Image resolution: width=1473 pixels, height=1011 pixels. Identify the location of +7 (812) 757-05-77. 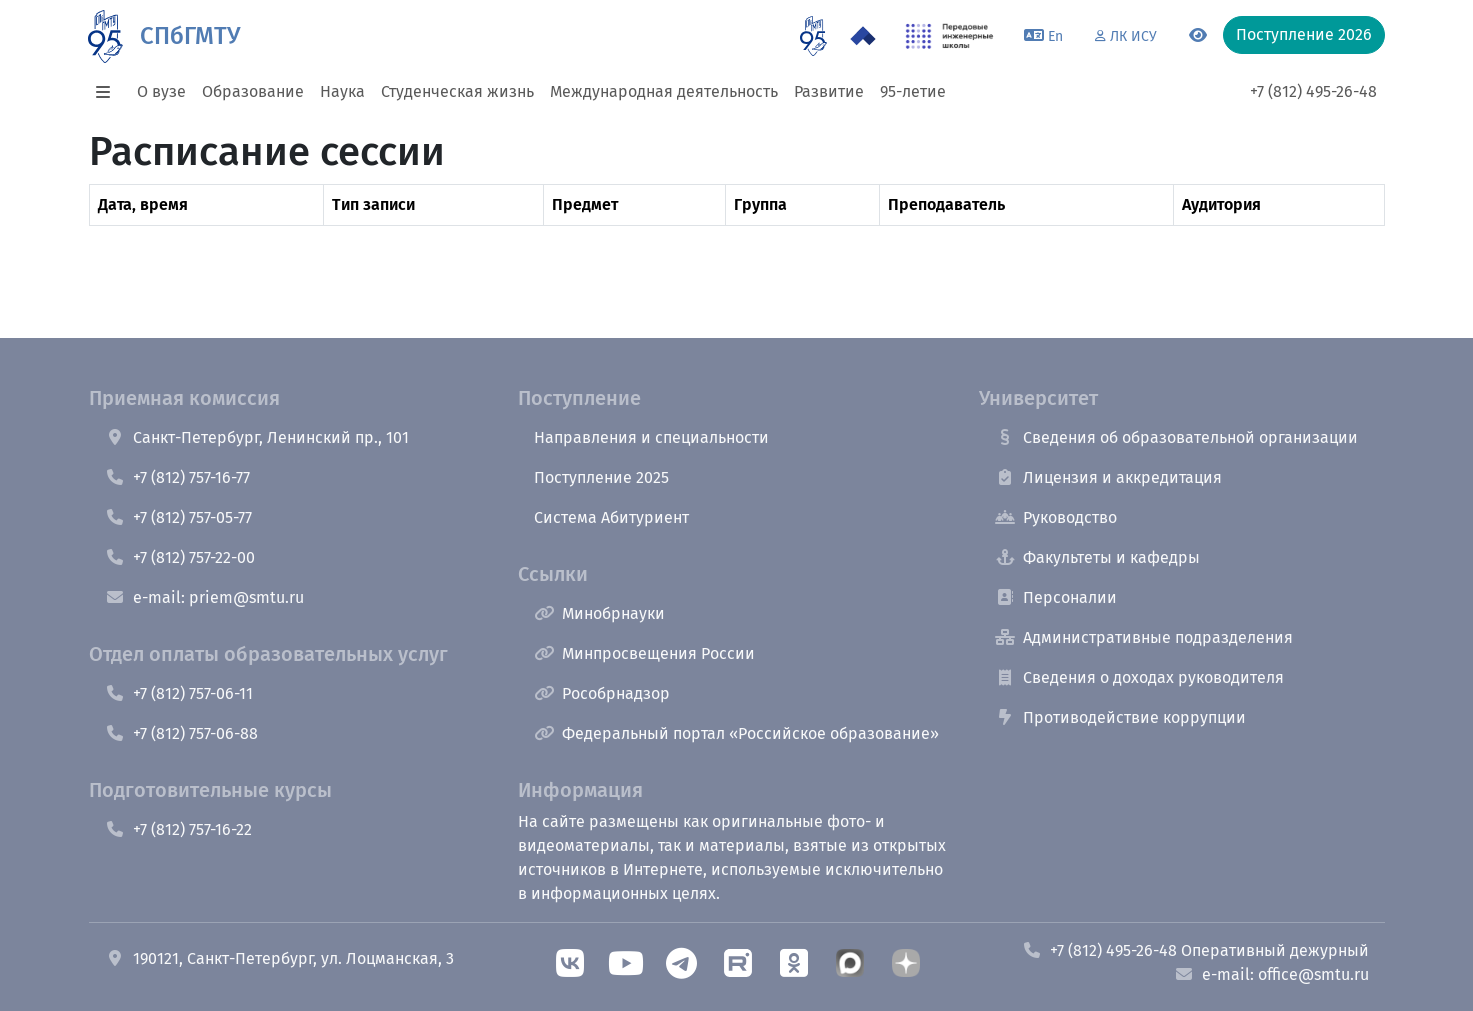
(178, 517).